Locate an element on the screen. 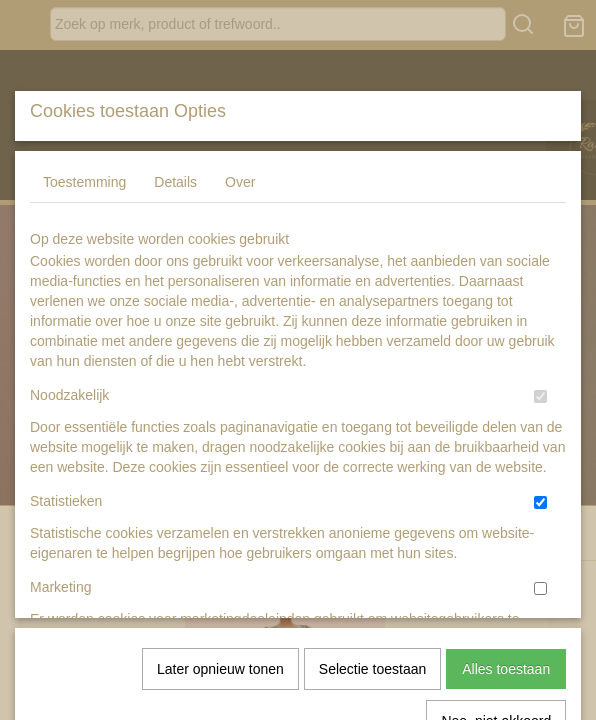 The image size is (596, 720). Selectie toestaan is located at coordinates (372, 596).